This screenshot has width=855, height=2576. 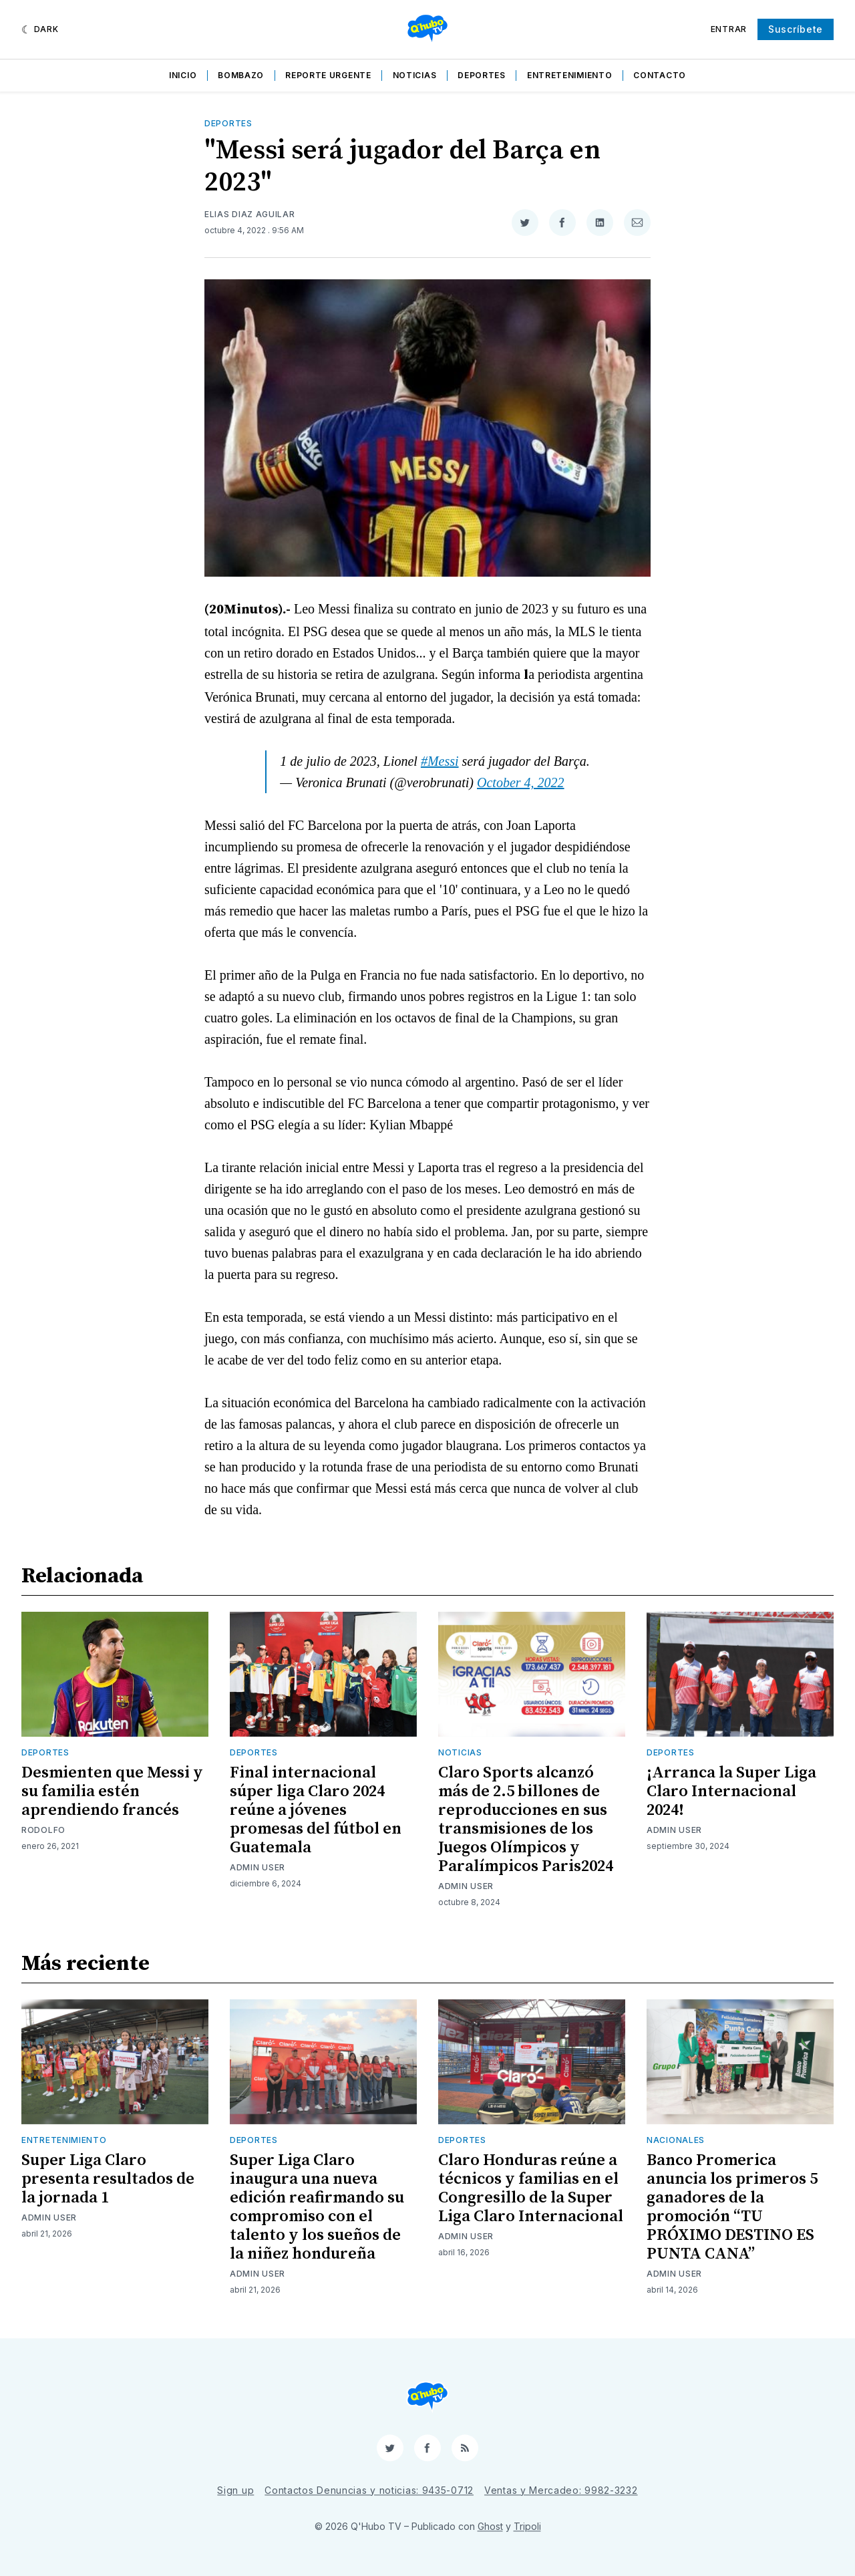 I want to click on Desmienten que Messi y su familia estén aprendiendo francés, so click(x=112, y=1791).